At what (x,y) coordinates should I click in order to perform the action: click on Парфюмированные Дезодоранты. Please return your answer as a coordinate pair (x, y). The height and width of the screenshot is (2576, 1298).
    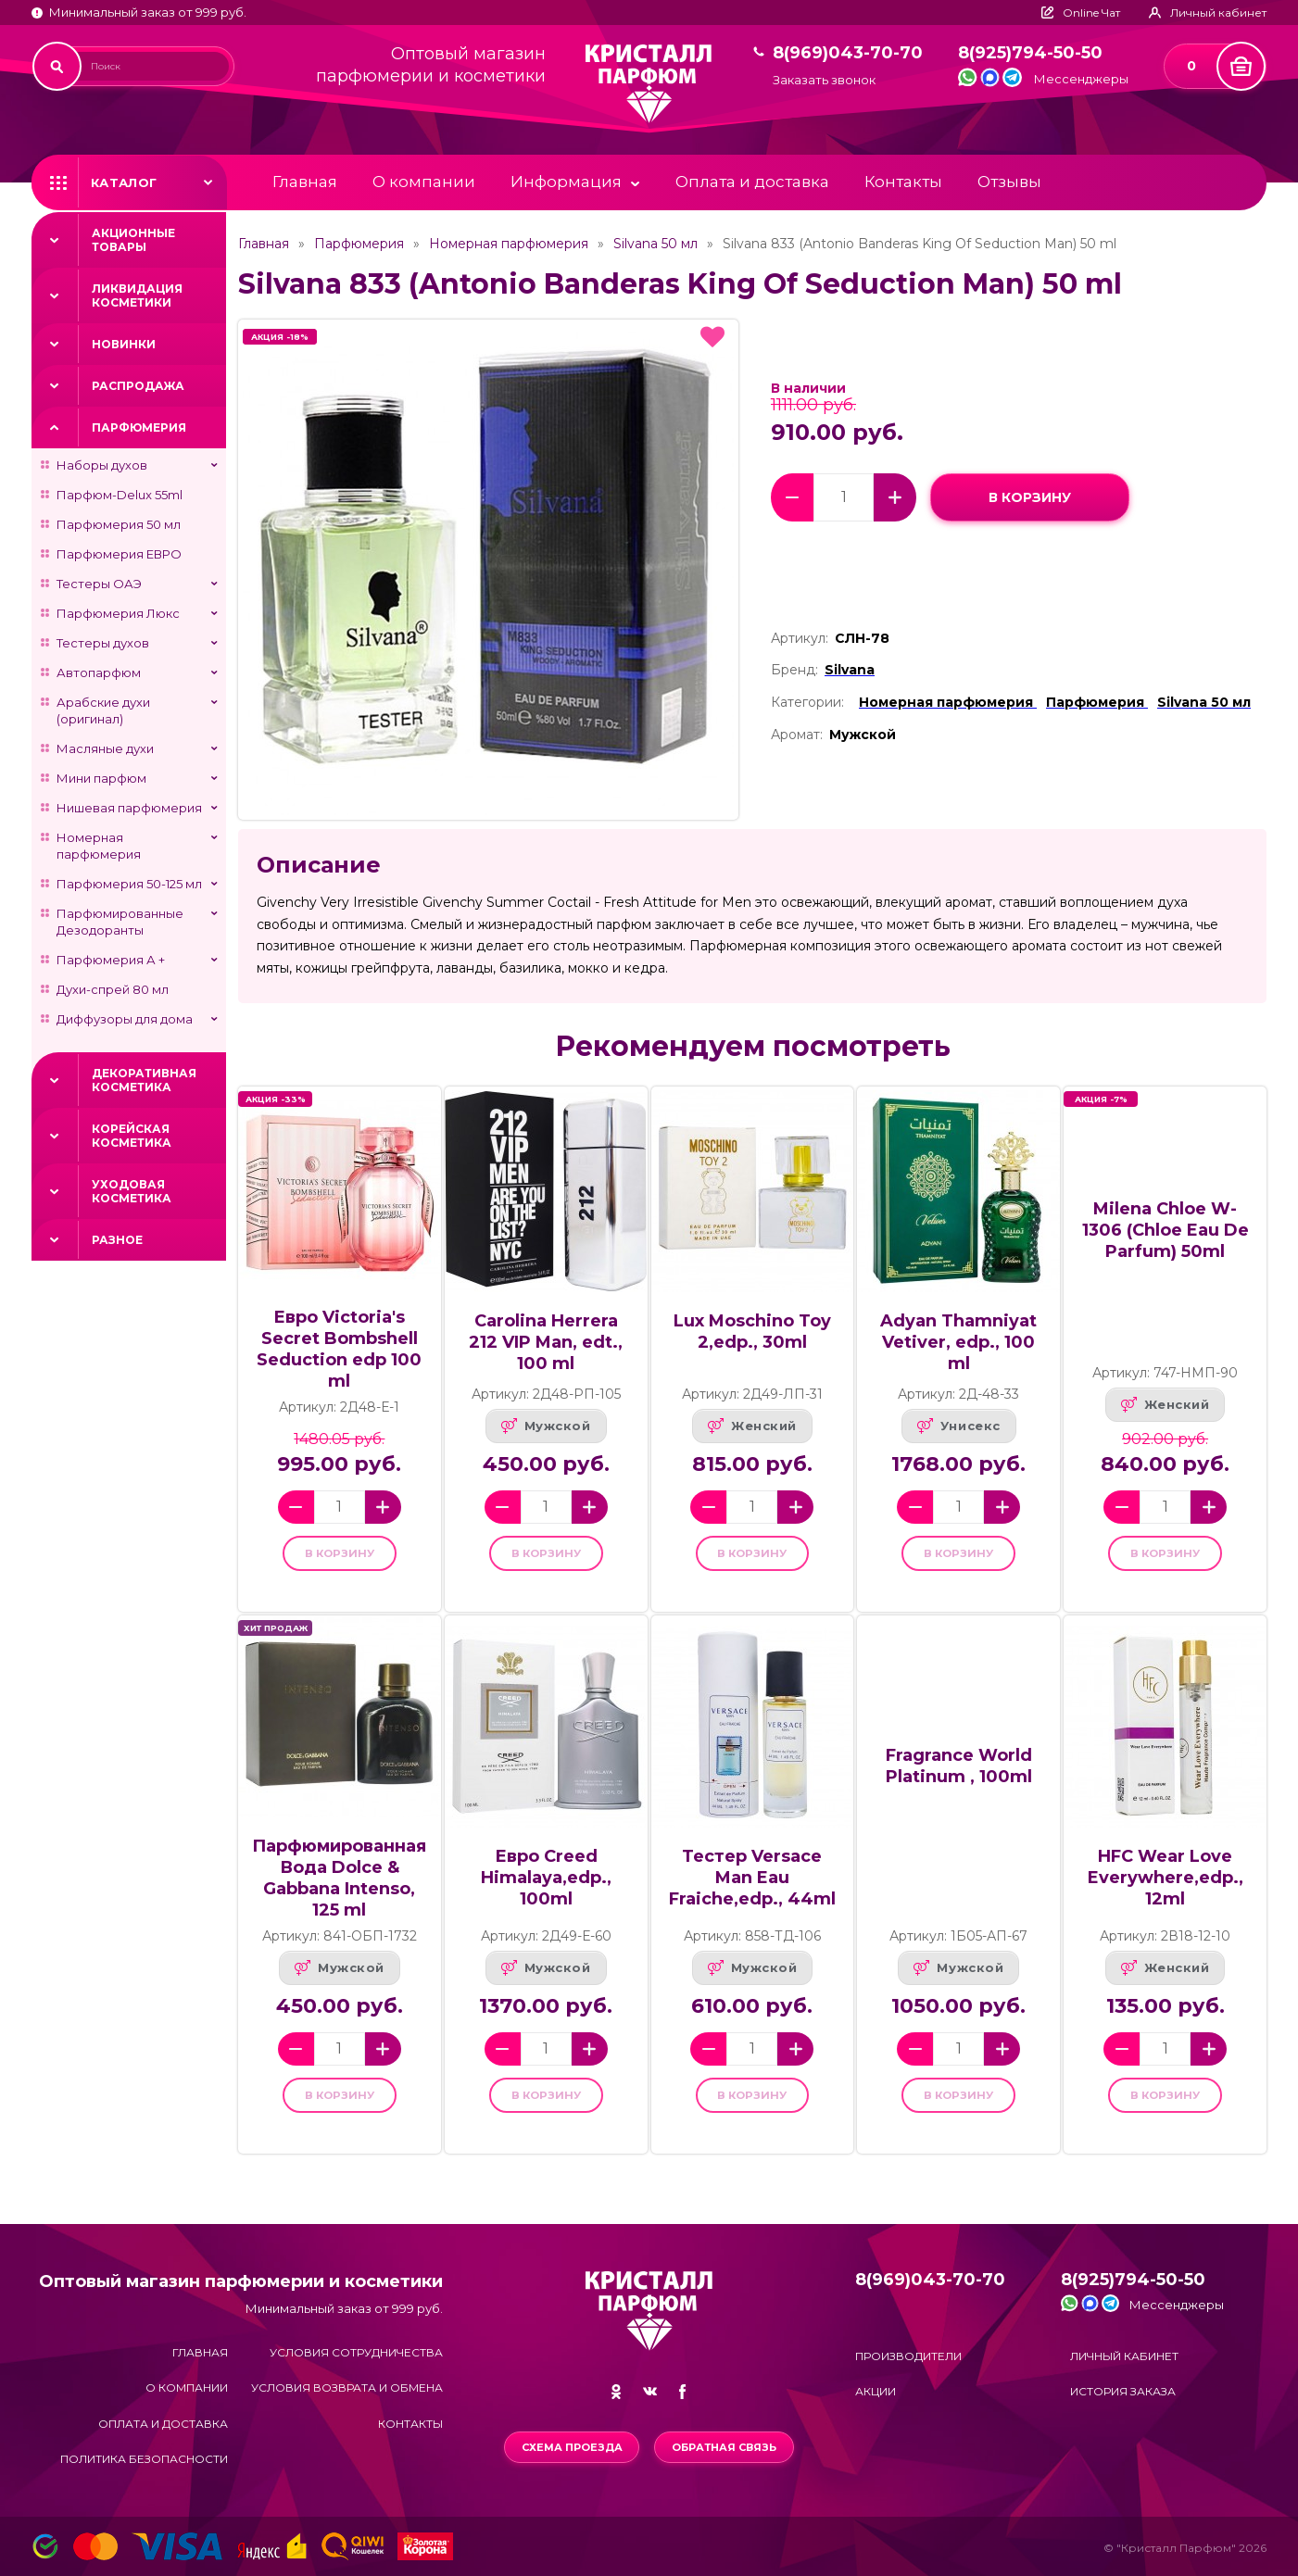
    Looking at the image, I should click on (120, 921).